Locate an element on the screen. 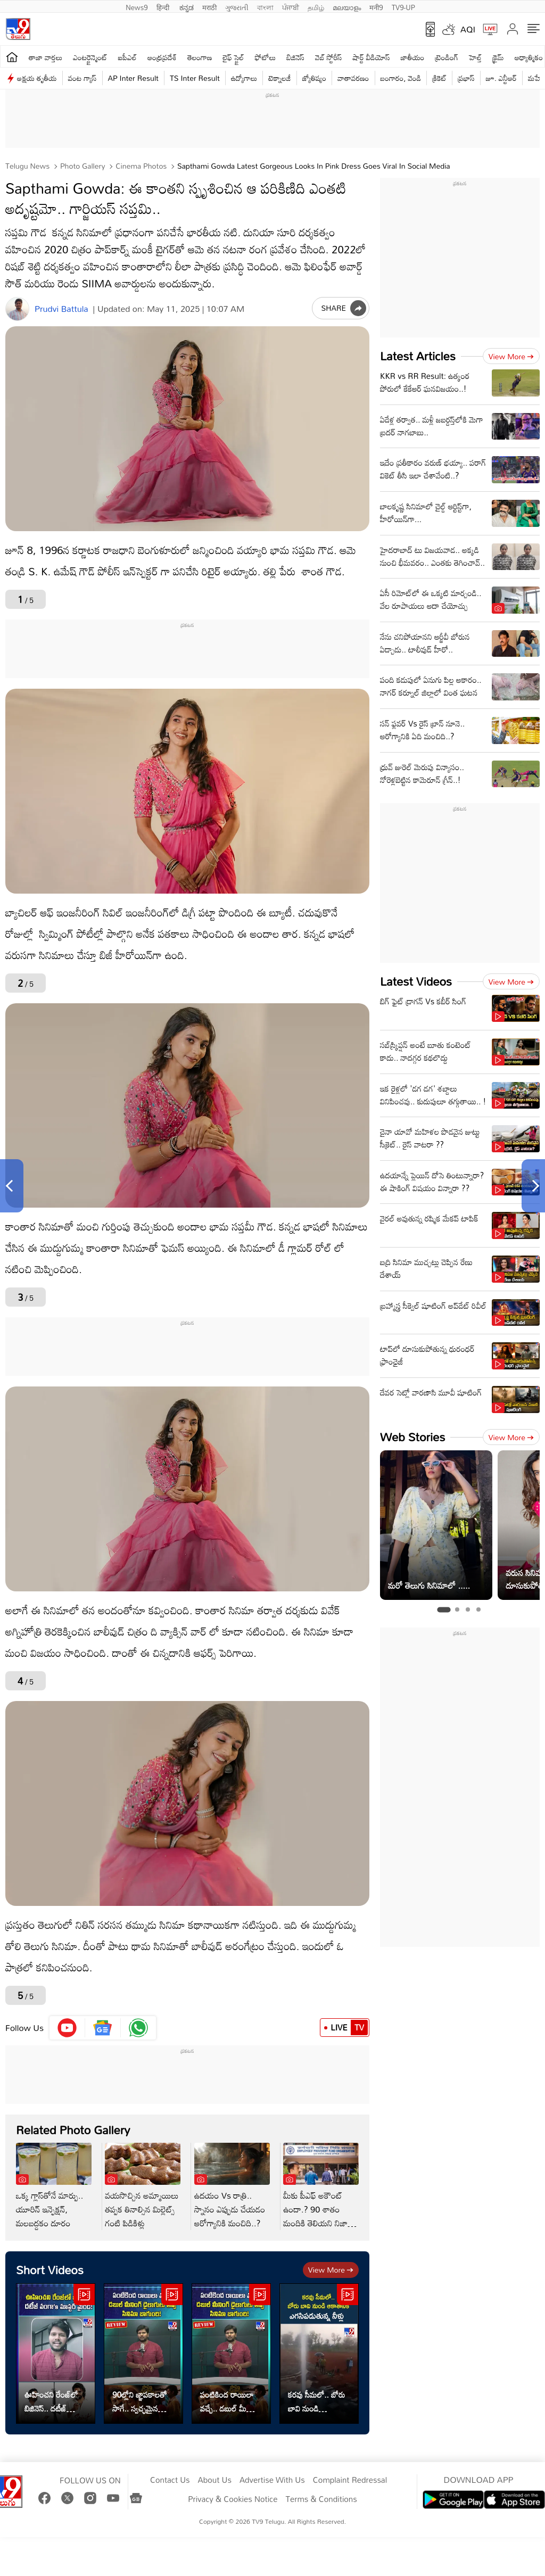  Contact Us is located at coordinates (170, 2480).